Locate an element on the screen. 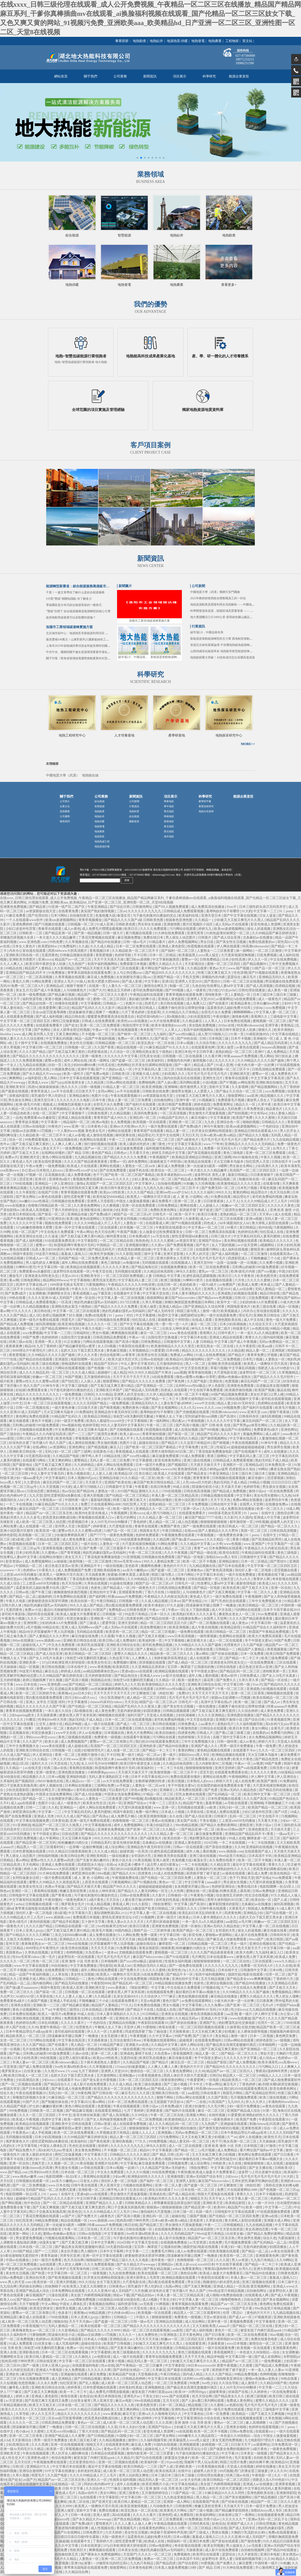  午夜视频免费在线观看 is located at coordinates (178, 1536).